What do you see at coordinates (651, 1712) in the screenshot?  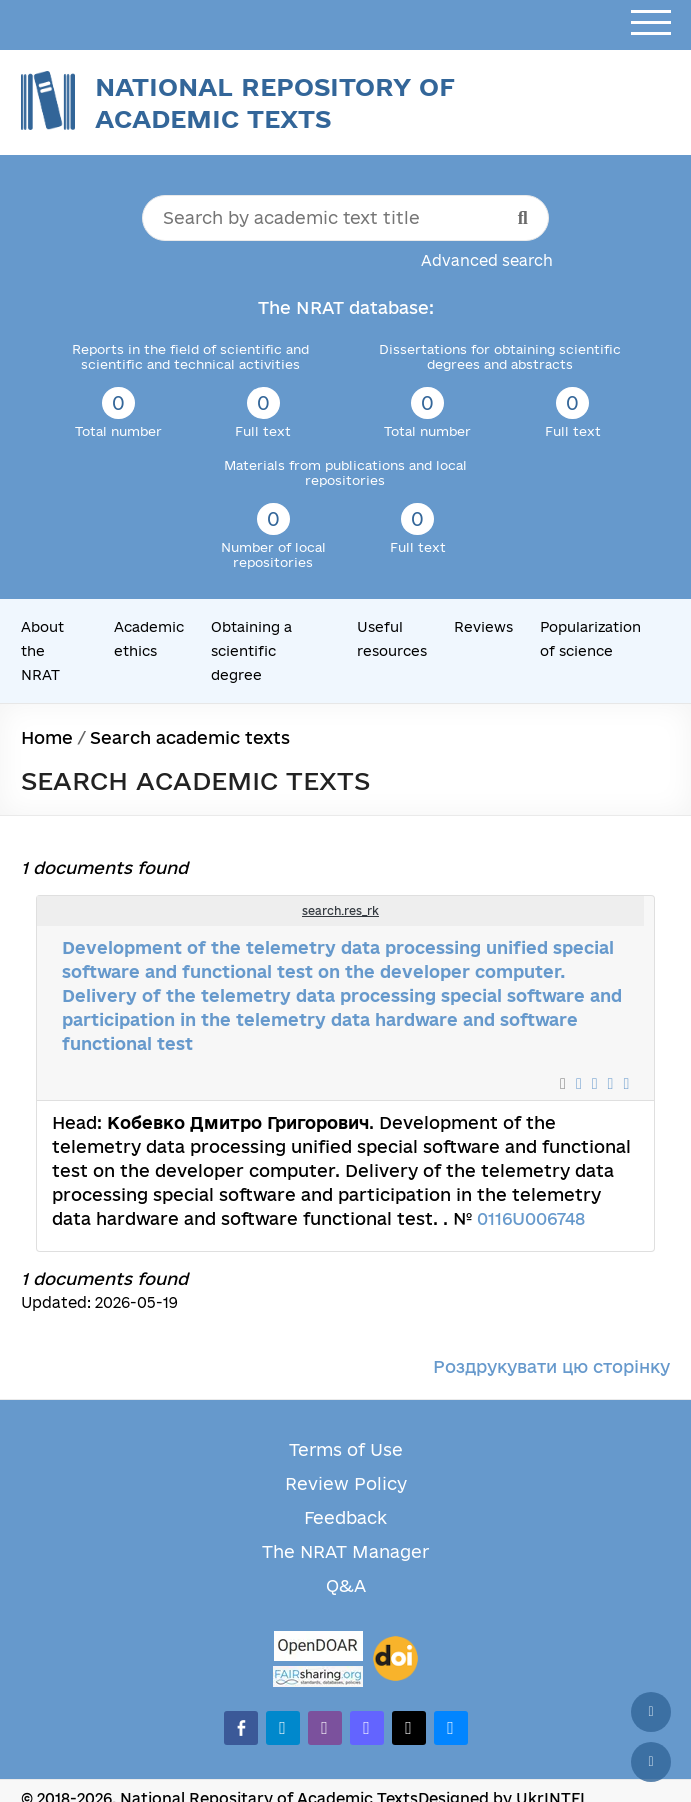 I see `[Back to top]` at bounding box center [651, 1712].